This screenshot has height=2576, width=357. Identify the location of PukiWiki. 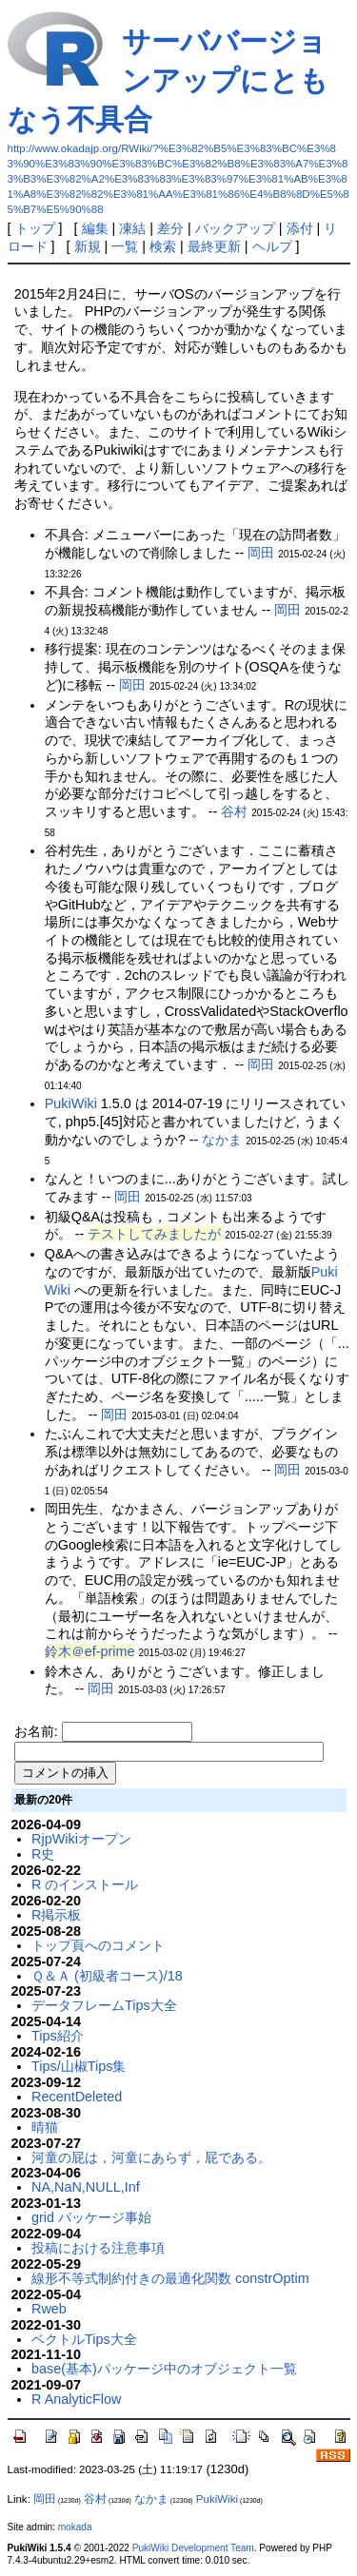
(71, 1103).